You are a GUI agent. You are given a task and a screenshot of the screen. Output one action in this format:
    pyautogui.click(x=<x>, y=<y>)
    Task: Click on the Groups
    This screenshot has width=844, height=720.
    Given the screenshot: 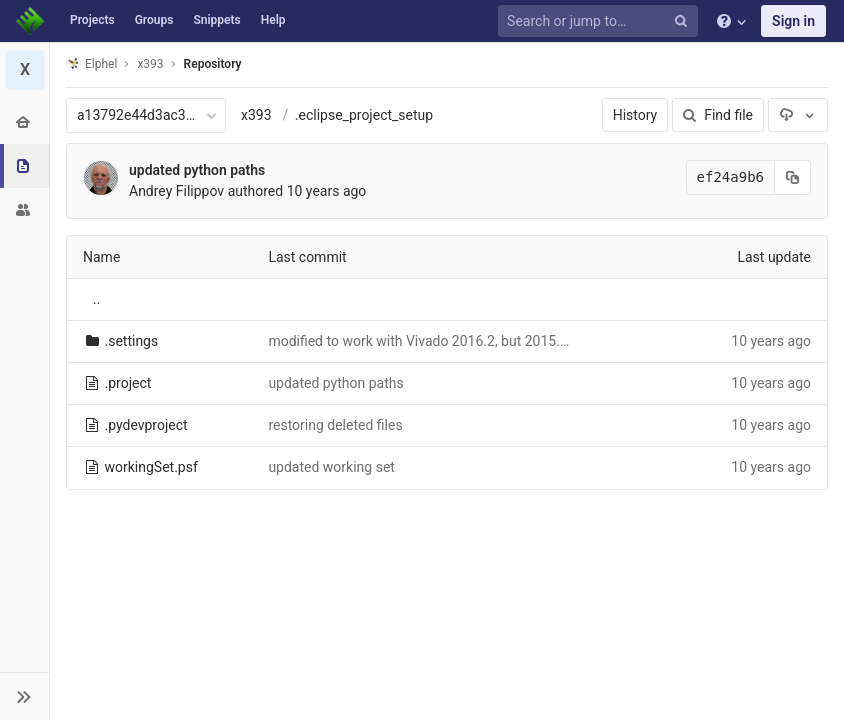 What is the action you would take?
    pyautogui.click(x=154, y=20)
    